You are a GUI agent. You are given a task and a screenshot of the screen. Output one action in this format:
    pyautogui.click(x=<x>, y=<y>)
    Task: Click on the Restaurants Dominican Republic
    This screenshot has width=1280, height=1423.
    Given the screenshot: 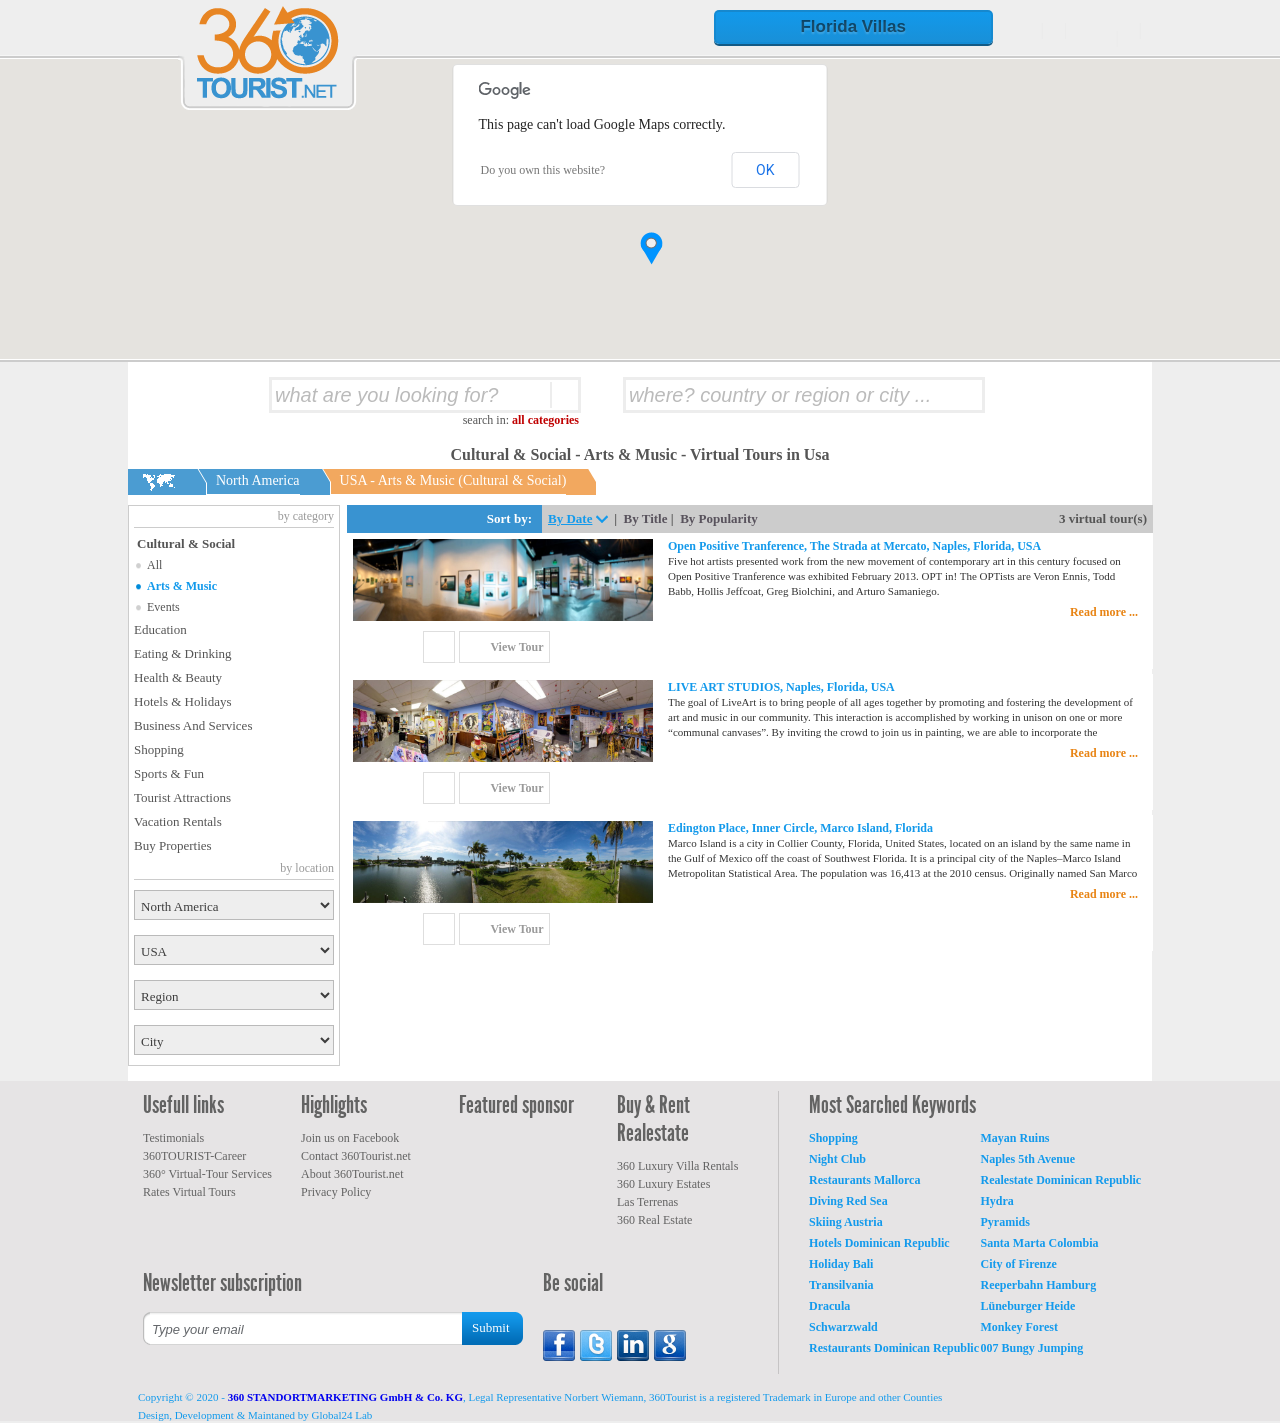 What is the action you would take?
    pyautogui.click(x=894, y=1348)
    